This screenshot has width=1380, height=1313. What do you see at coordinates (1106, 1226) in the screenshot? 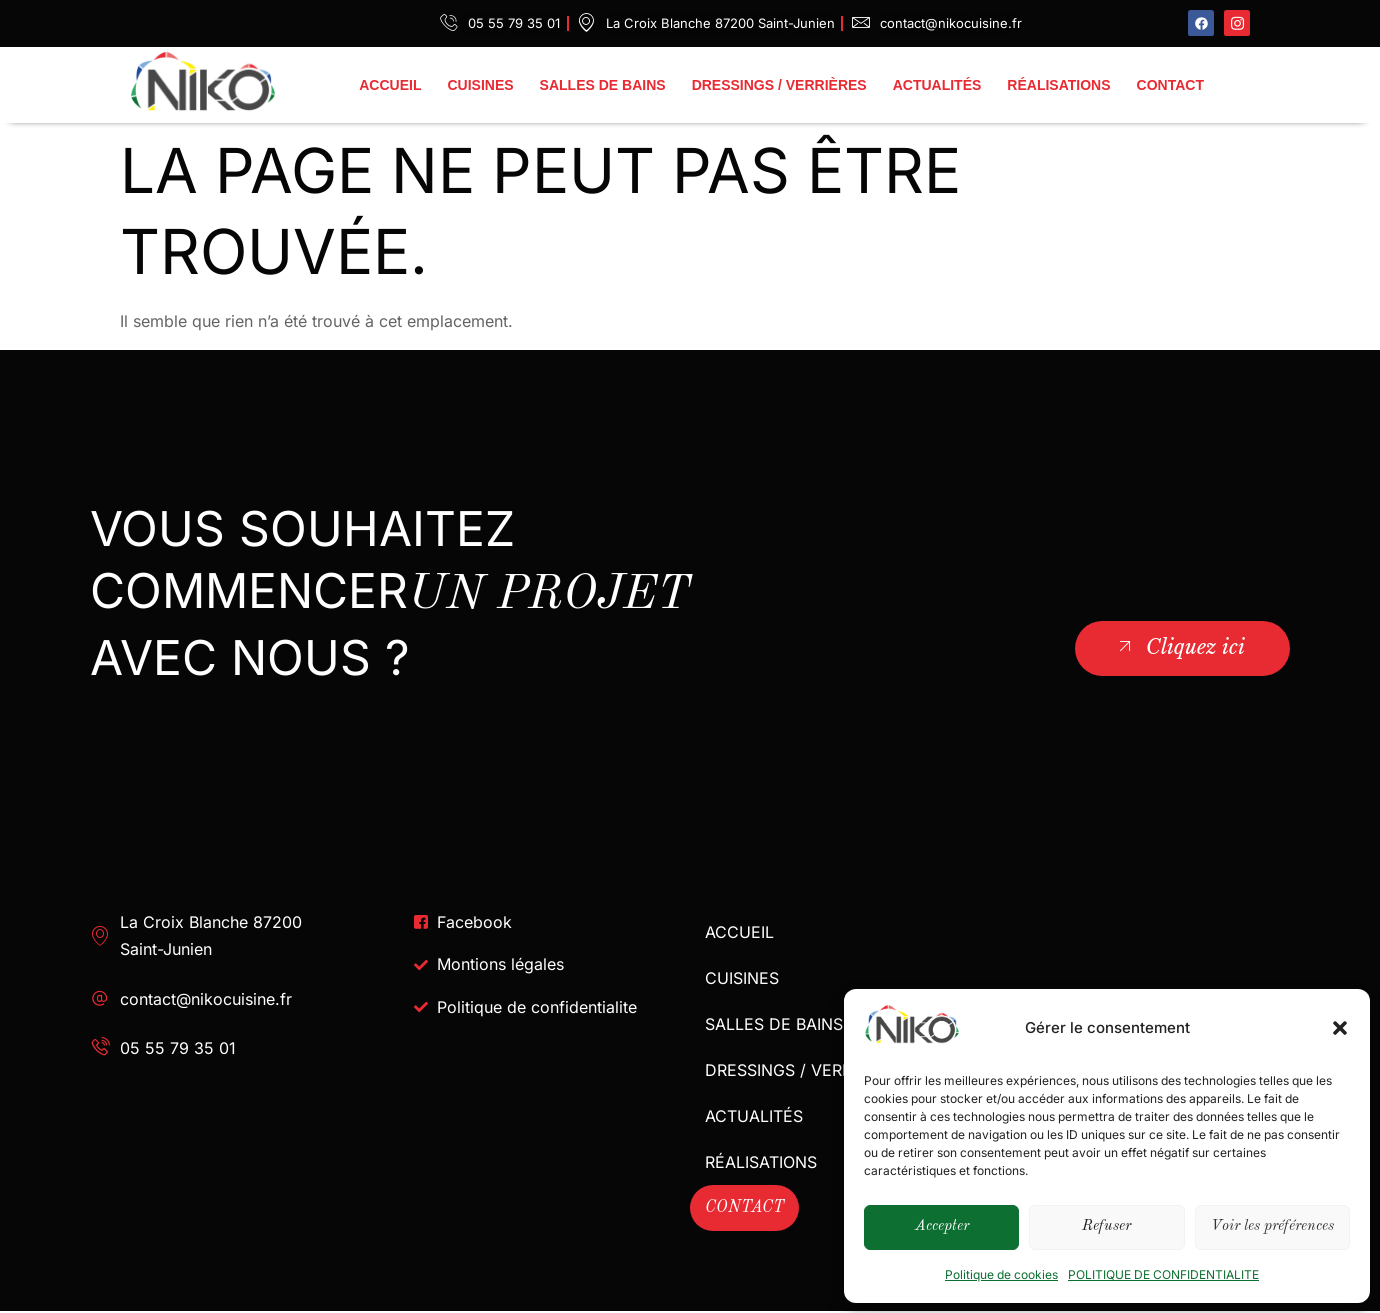
I see `Refuser` at bounding box center [1106, 1226].